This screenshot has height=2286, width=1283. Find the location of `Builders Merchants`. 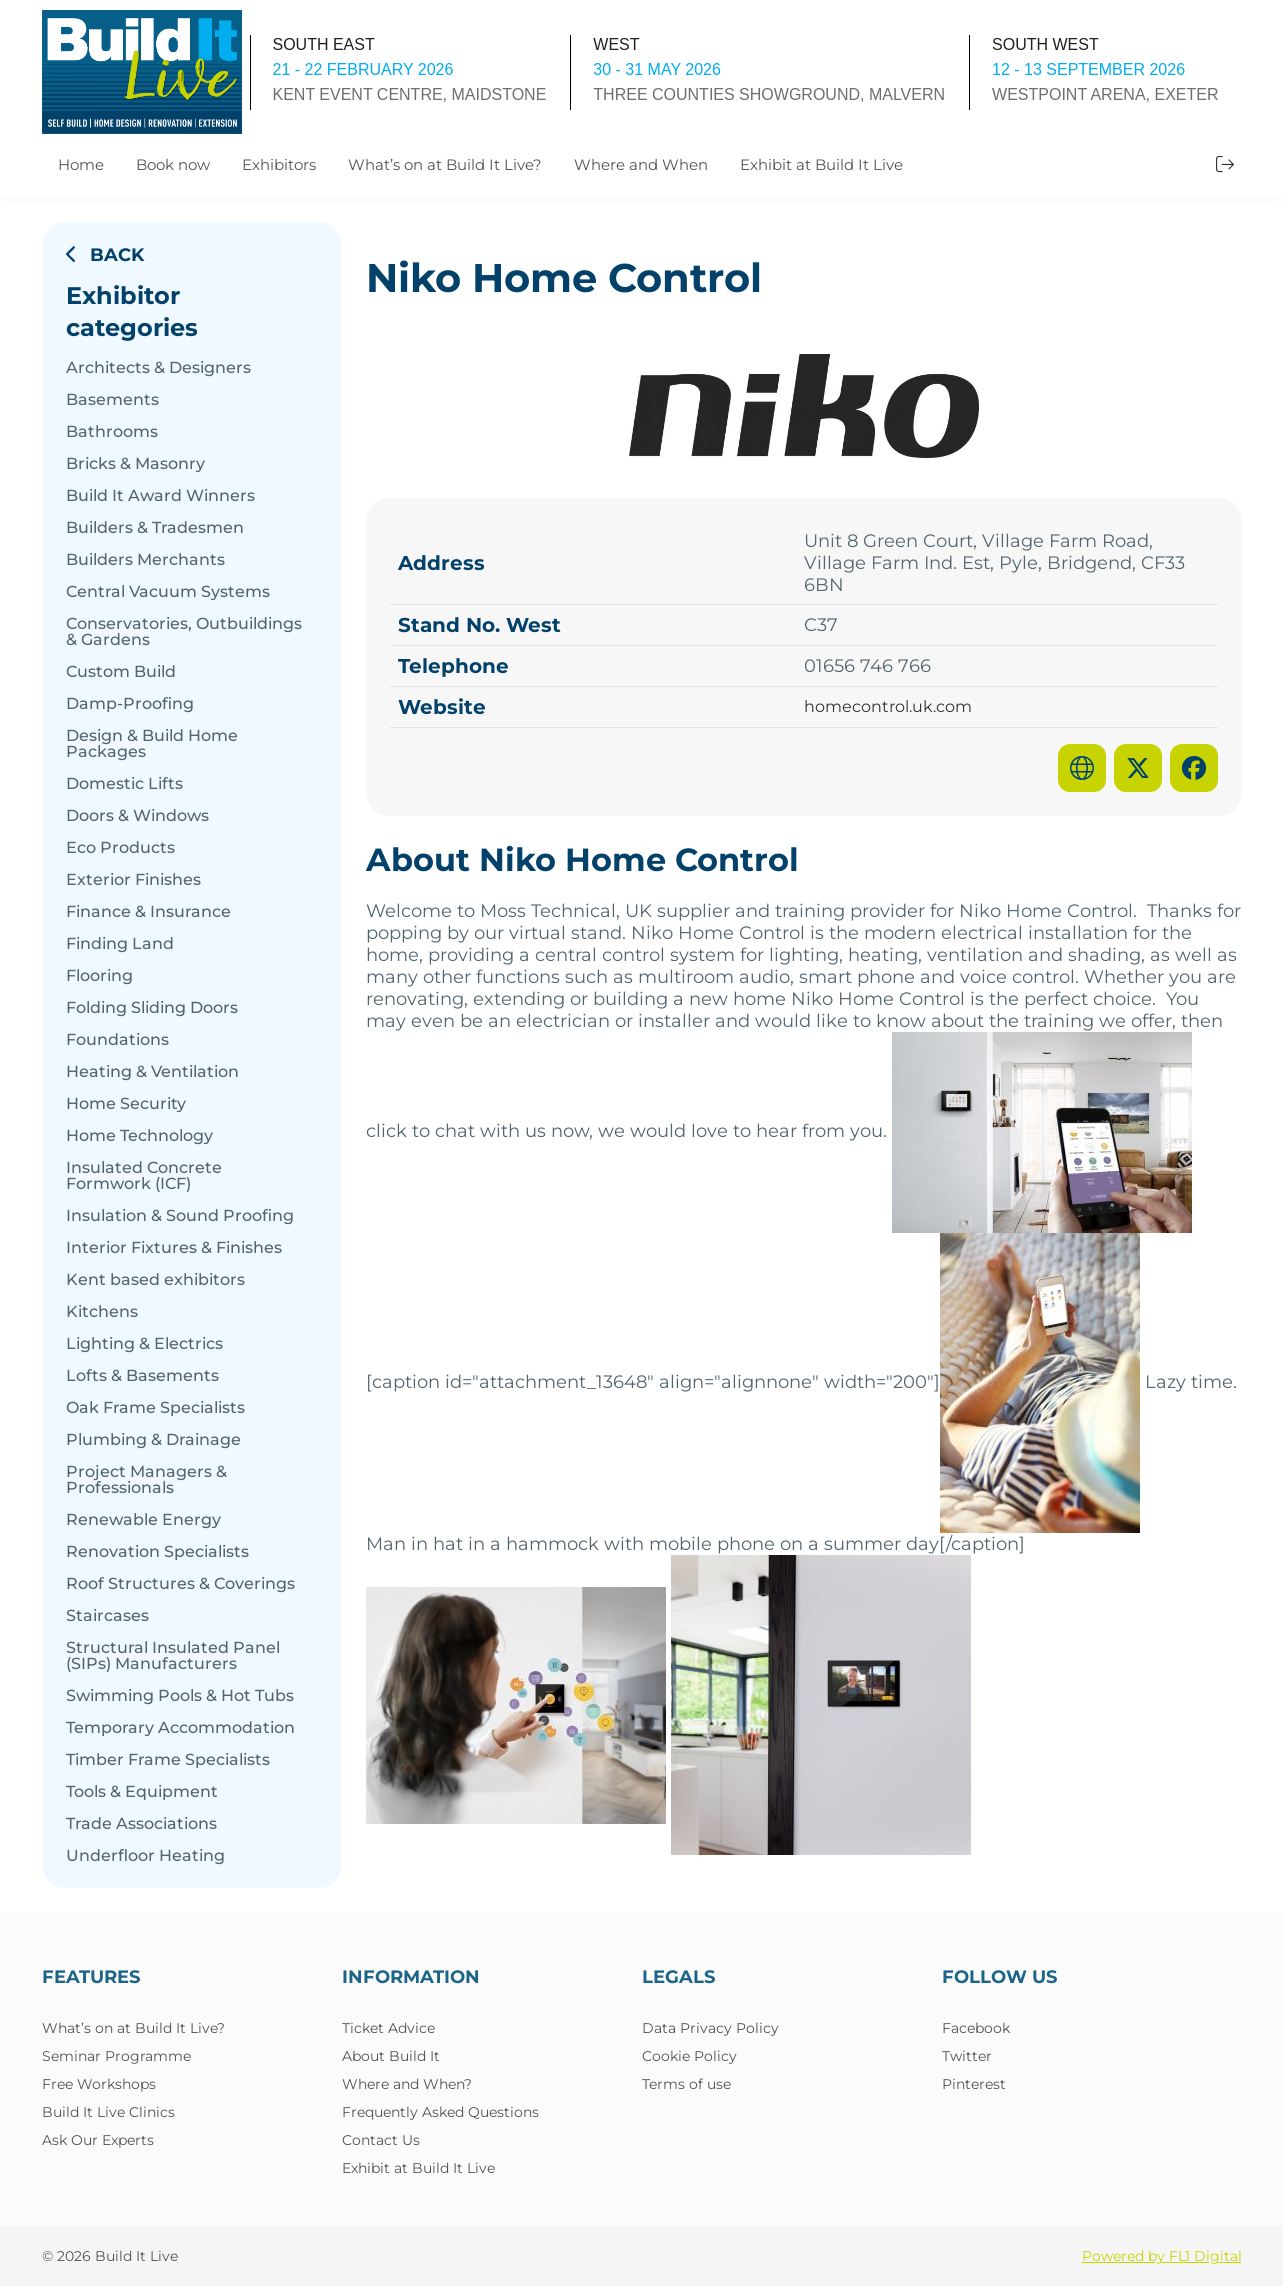

Builders Merchants is located at coordinates (145, 560).